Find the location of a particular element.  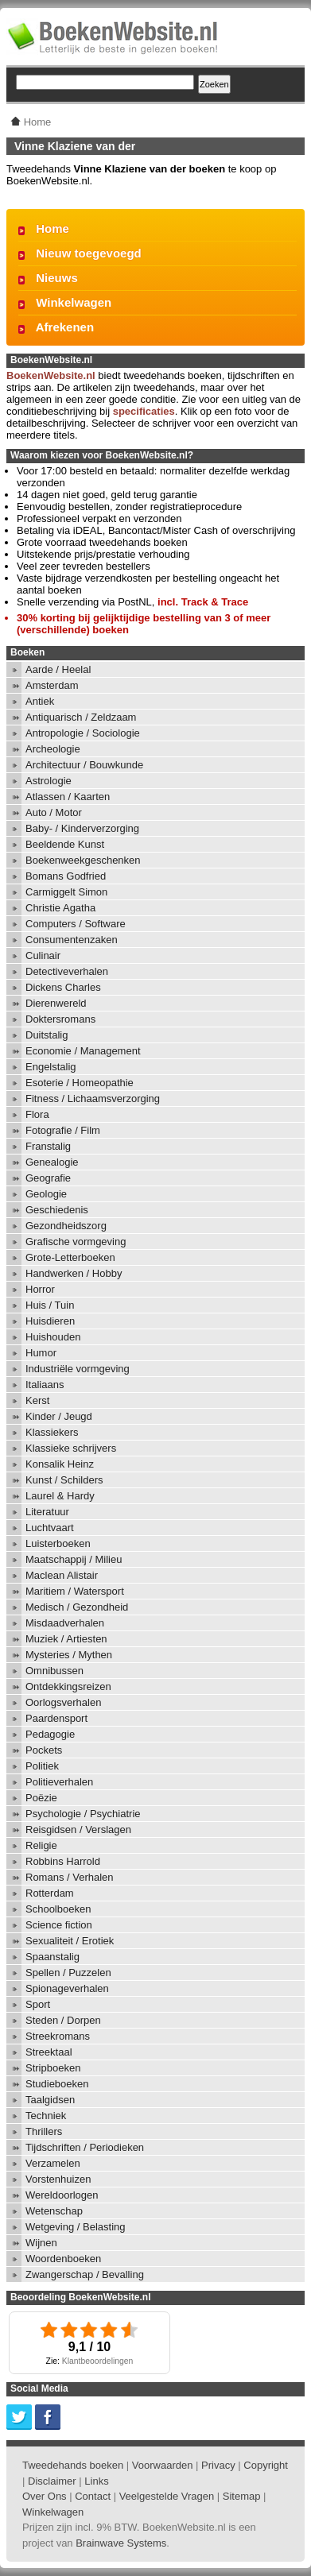

Science fiction is located at coordinates (58, 1925).